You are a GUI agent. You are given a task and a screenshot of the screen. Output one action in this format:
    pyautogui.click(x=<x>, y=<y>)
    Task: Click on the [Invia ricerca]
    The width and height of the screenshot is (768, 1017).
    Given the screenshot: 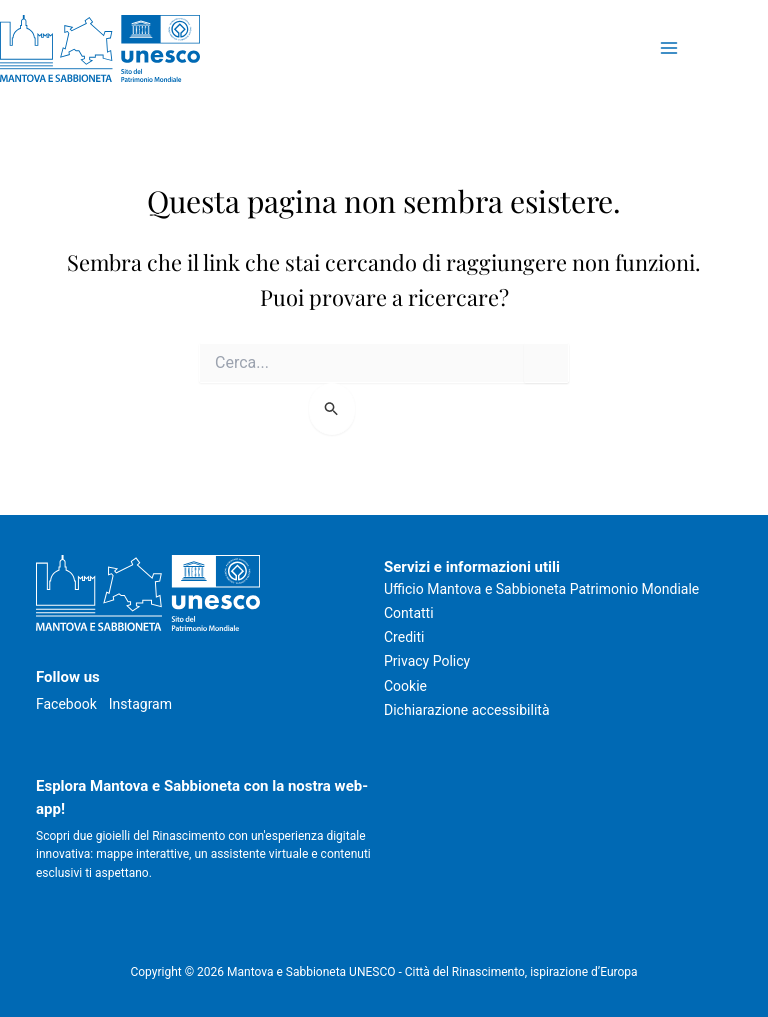 What is the action you would take?
    pyautogui.click(x=332, y=409)
    